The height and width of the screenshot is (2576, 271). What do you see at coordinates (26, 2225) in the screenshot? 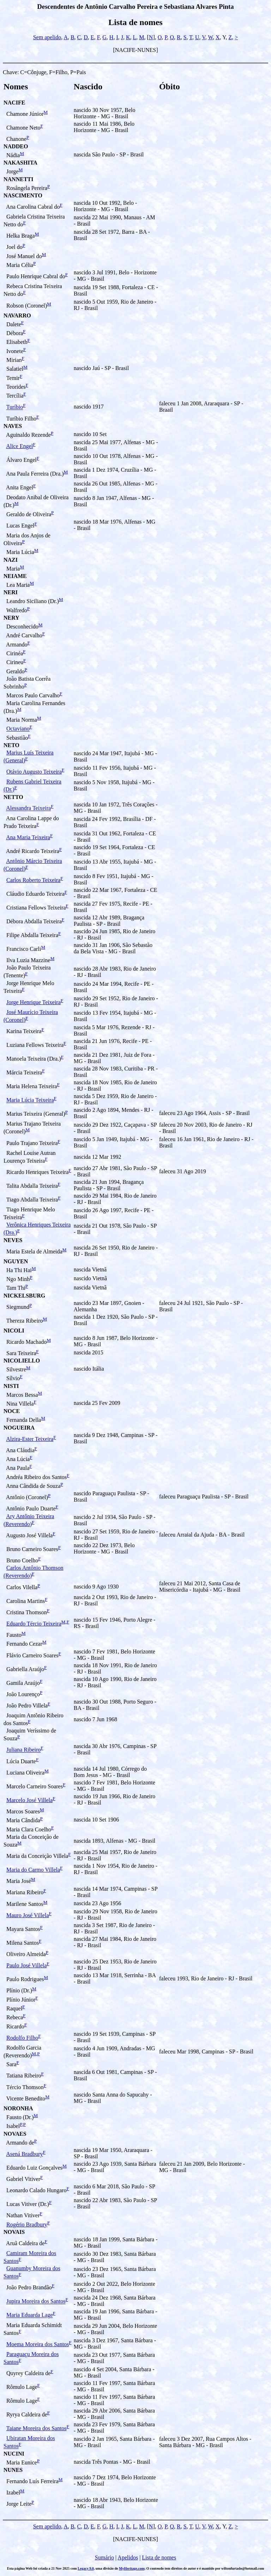
I see `Rogério Bradbury` at bounding box center [26, 2225].